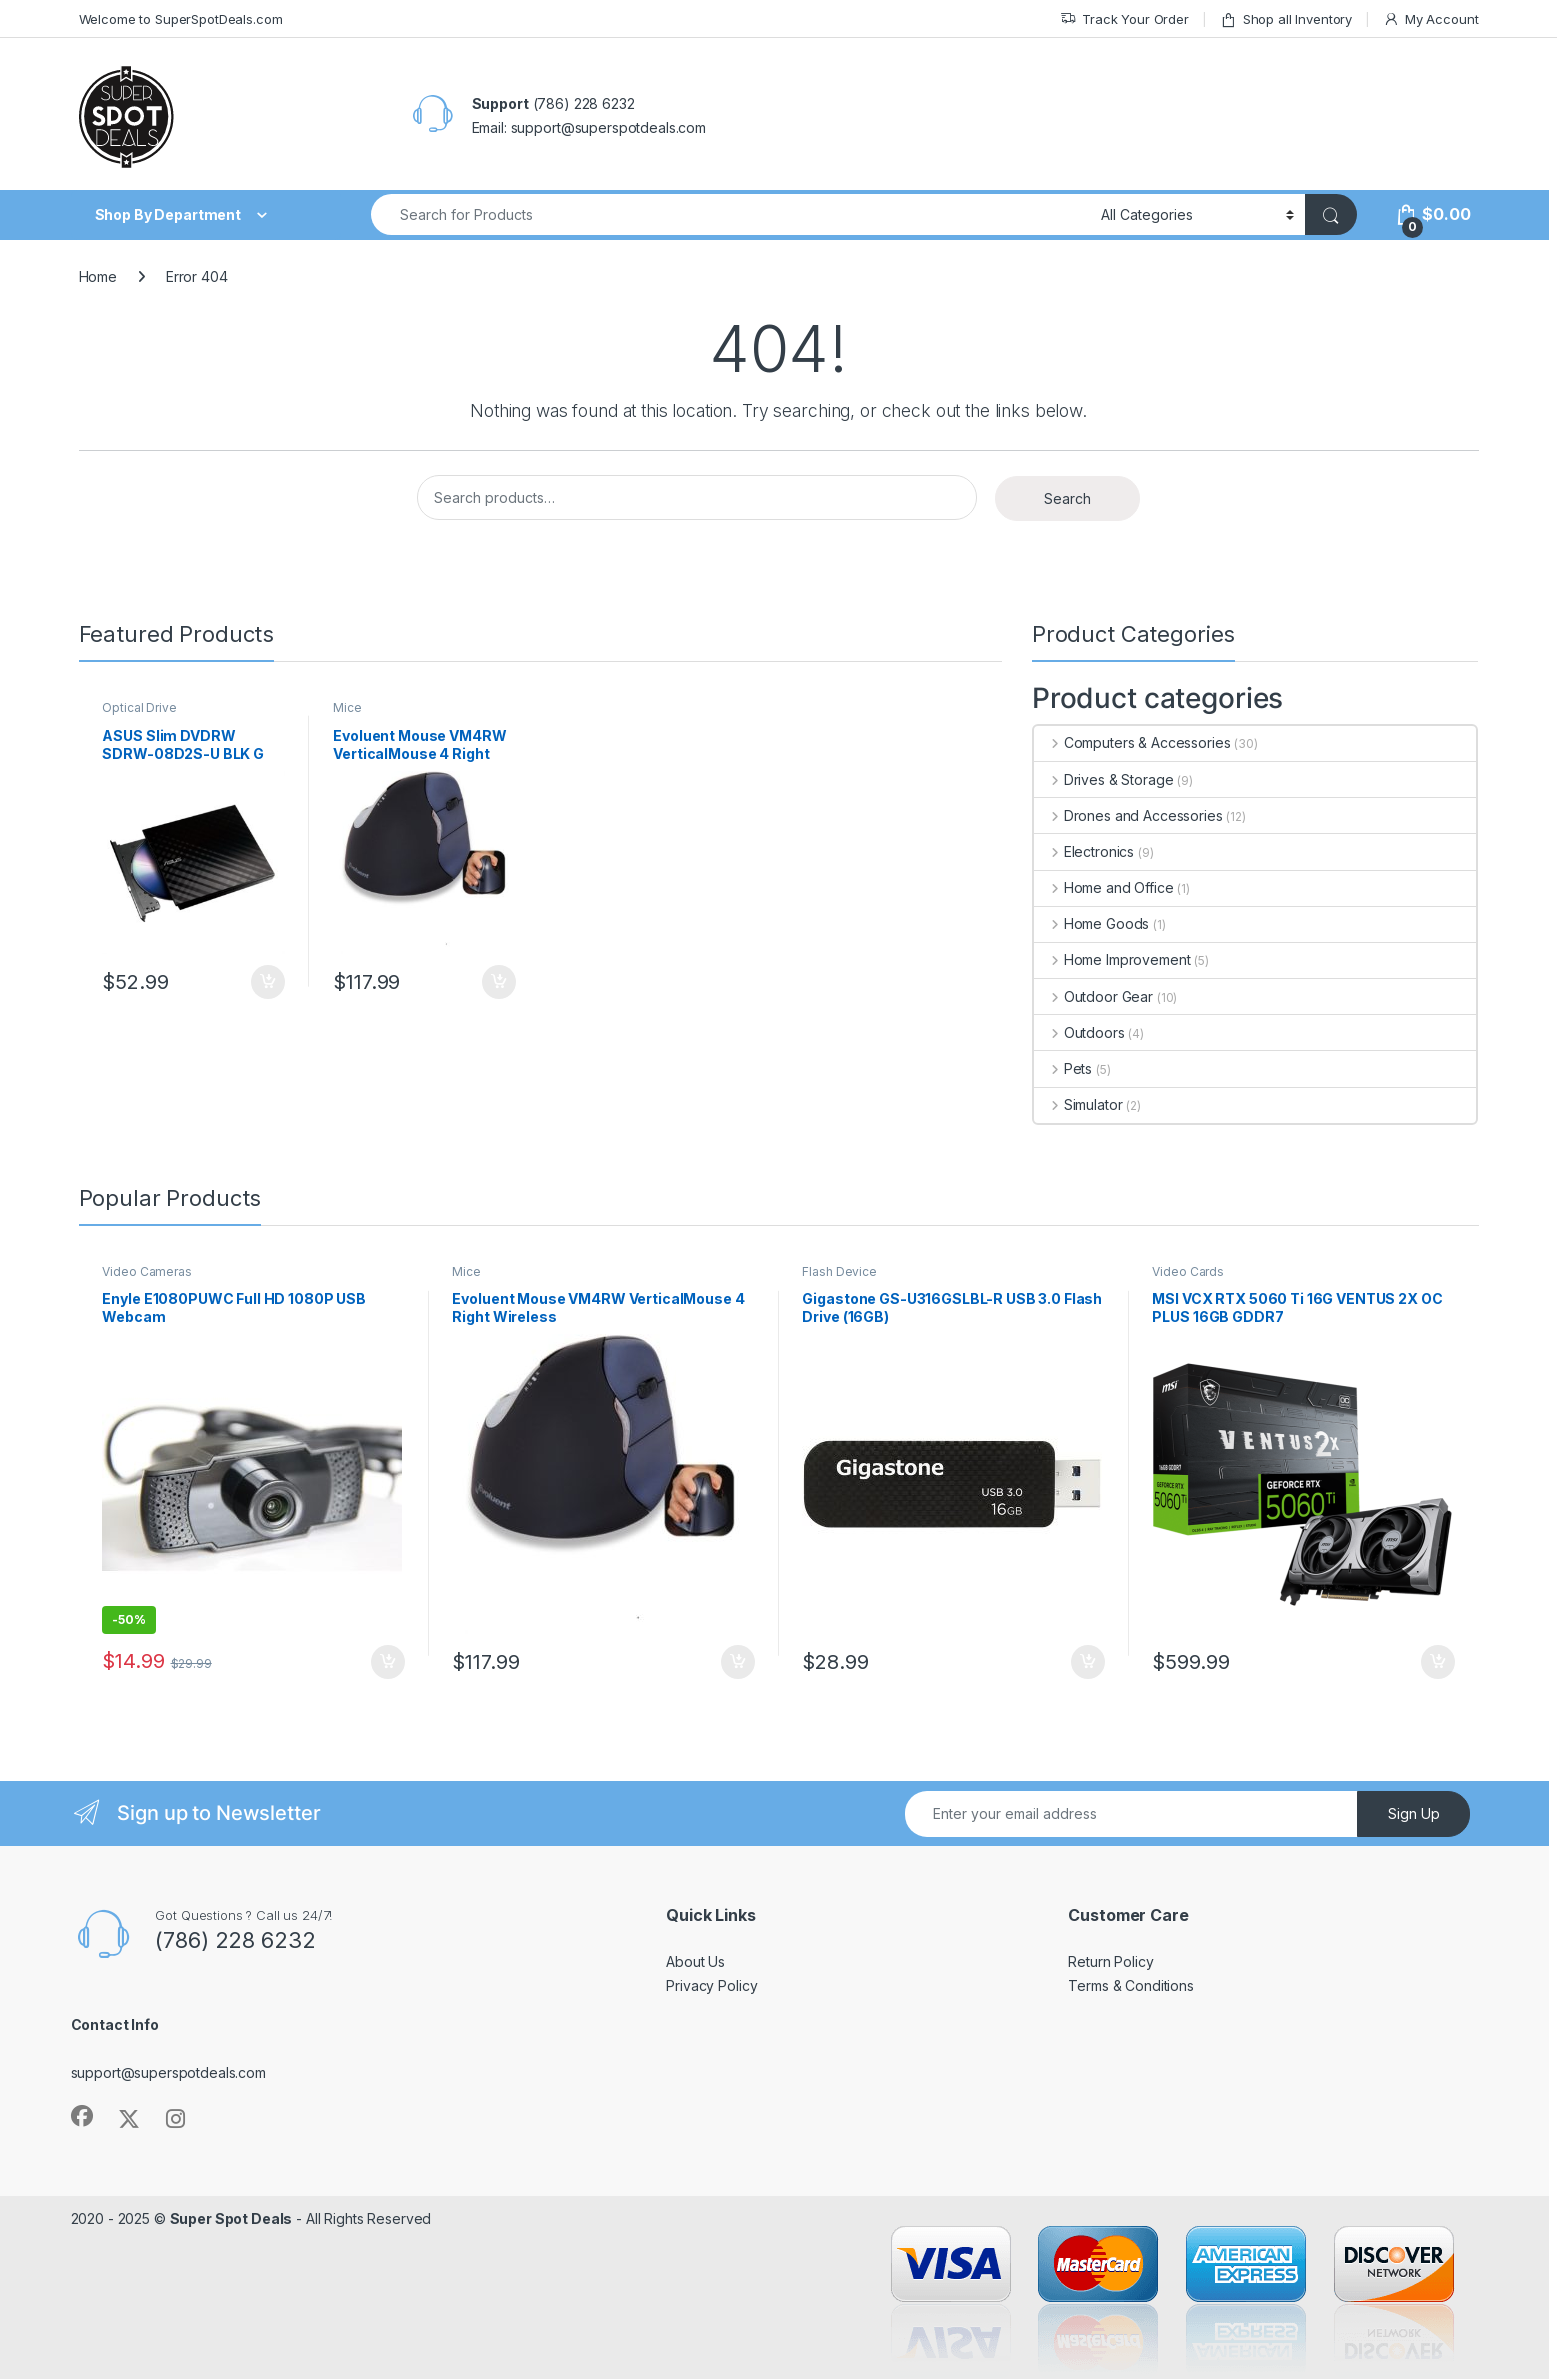 The width and height of the screenshot is (1557, 2379). Describe the element at coordinates (1084, 851) in the screenshot. I see `Electronics` at that location.